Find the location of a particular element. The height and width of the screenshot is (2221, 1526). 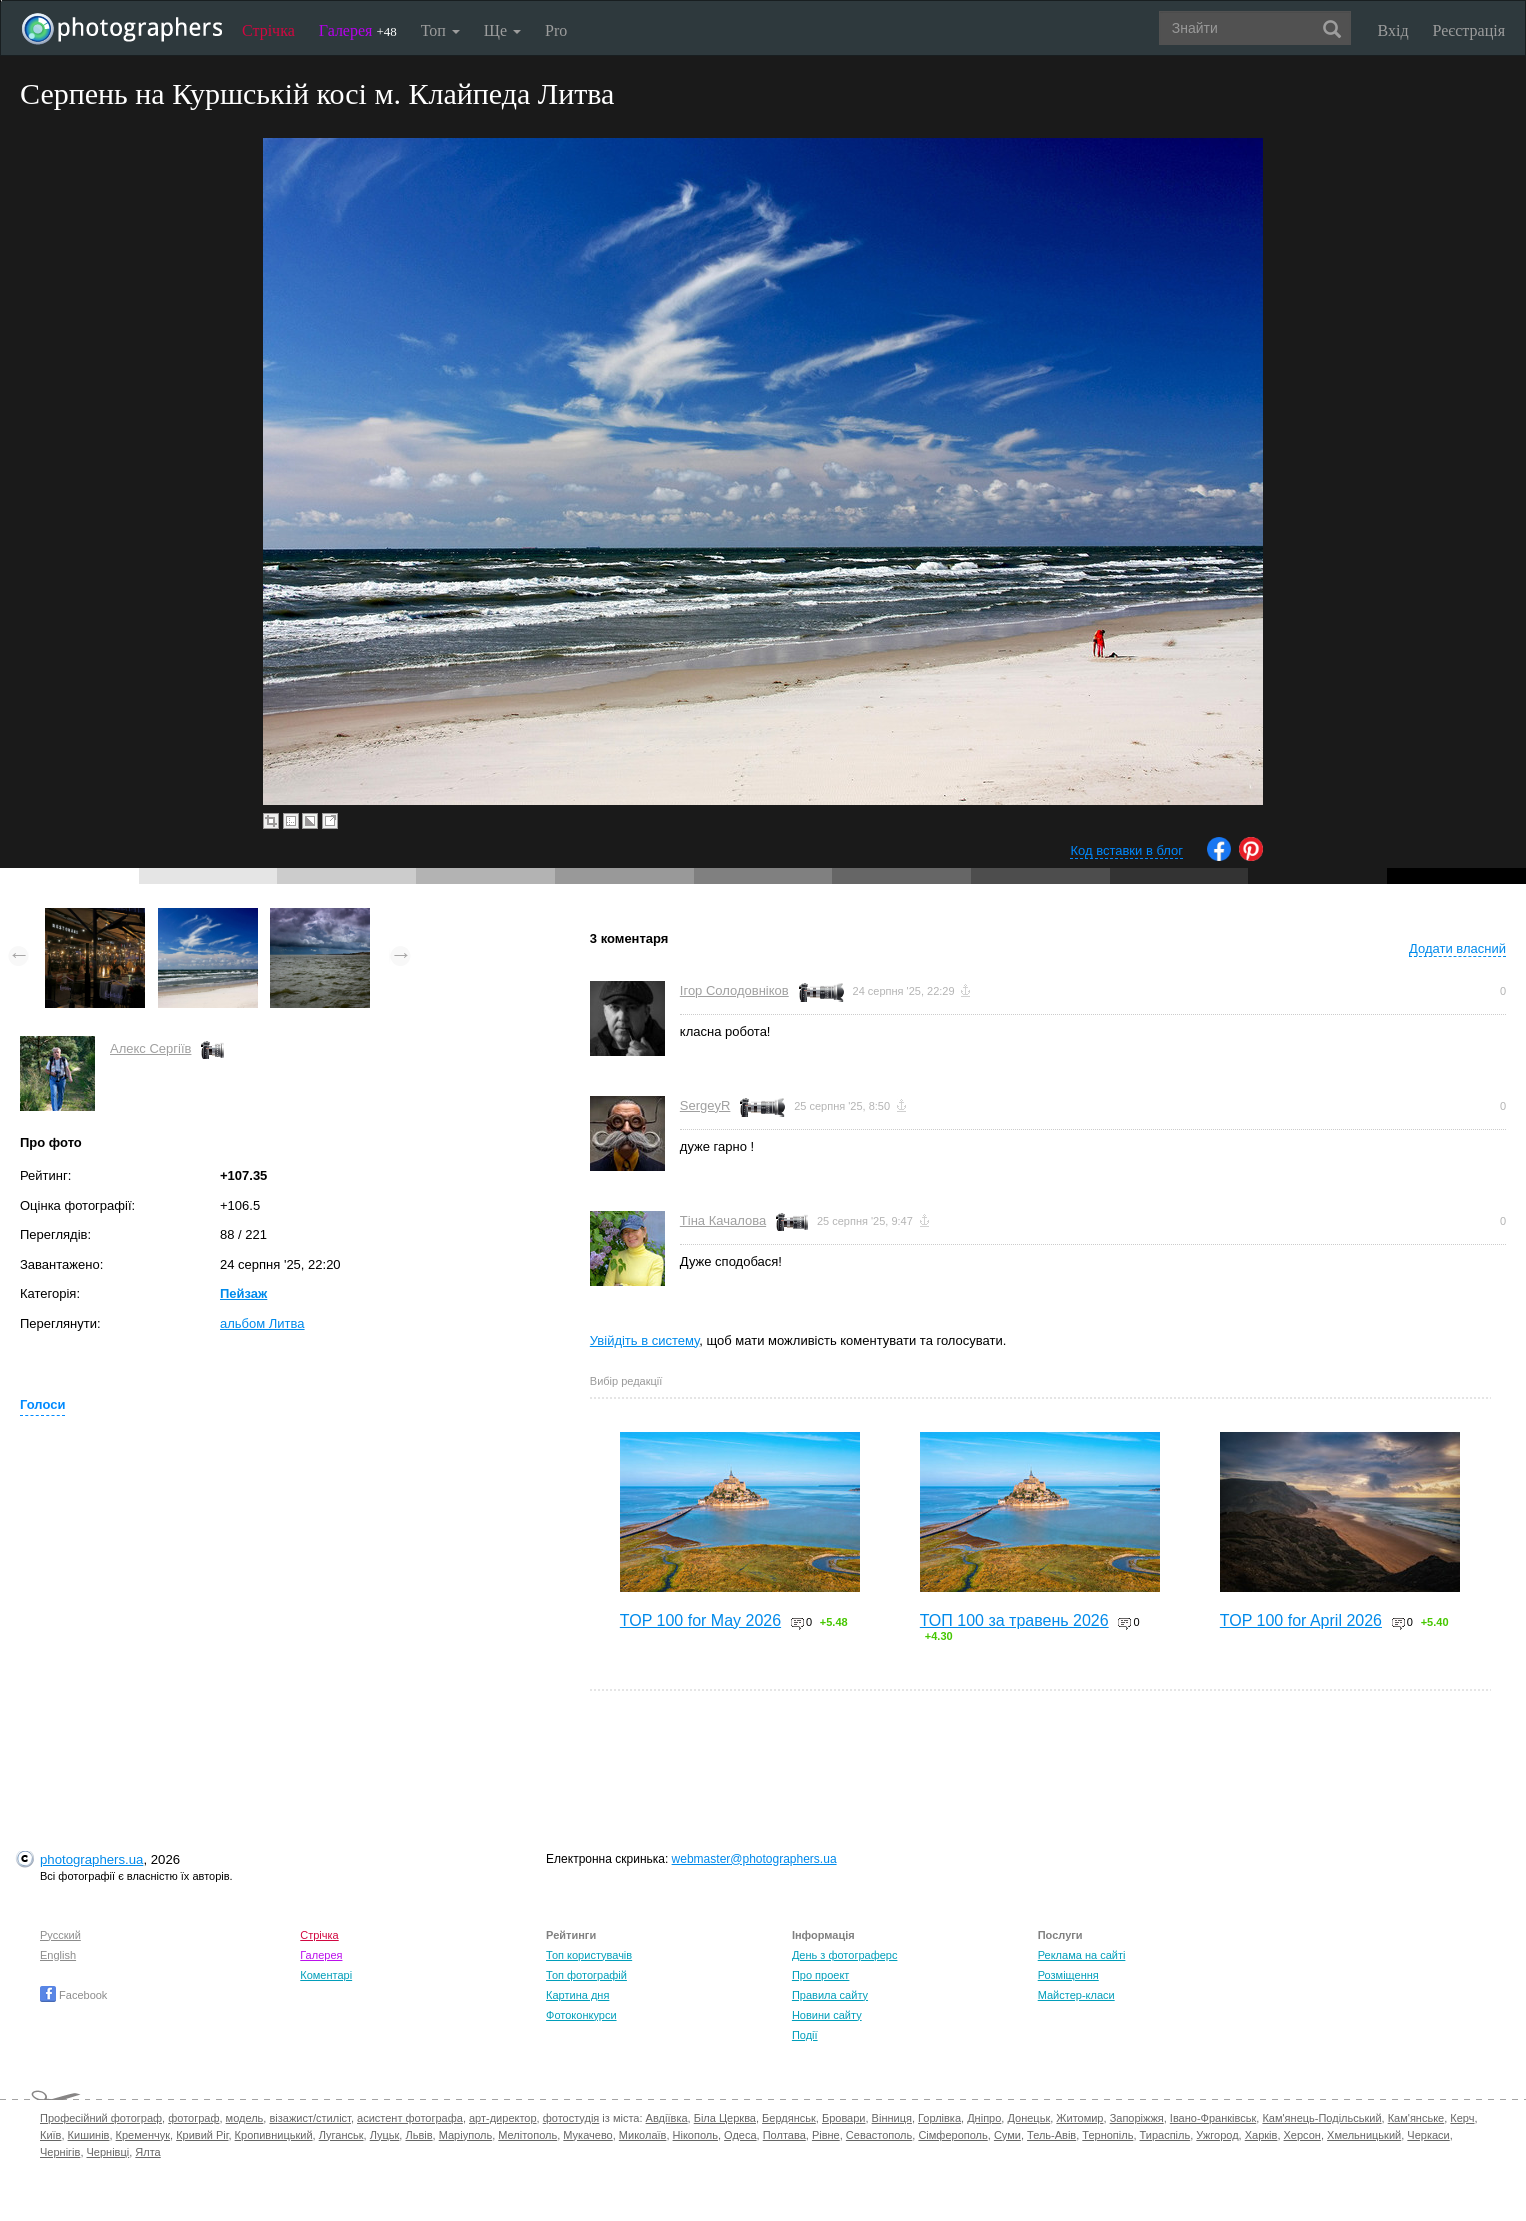

модель is located at coordinates (245, 2118).